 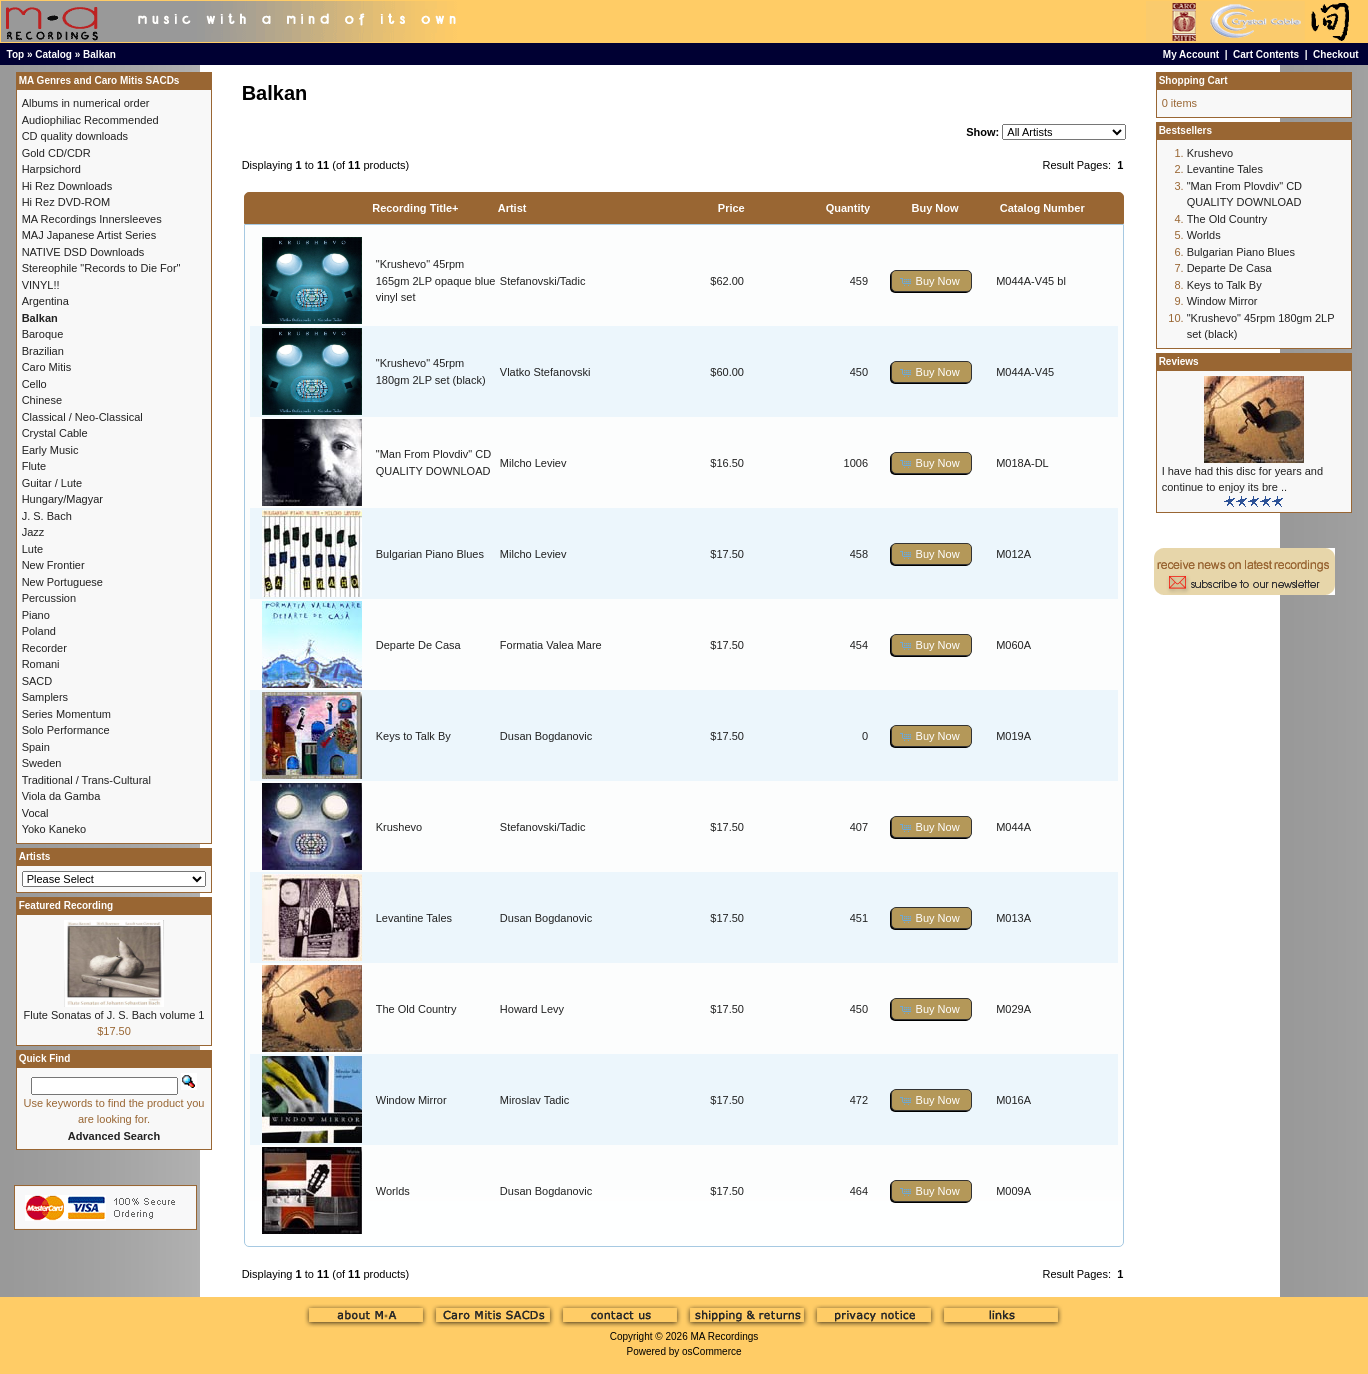 What do you see at coordinates (75, 136) in the screenshot?
I see `CD quality downloads` at bounding box center [75, 136].